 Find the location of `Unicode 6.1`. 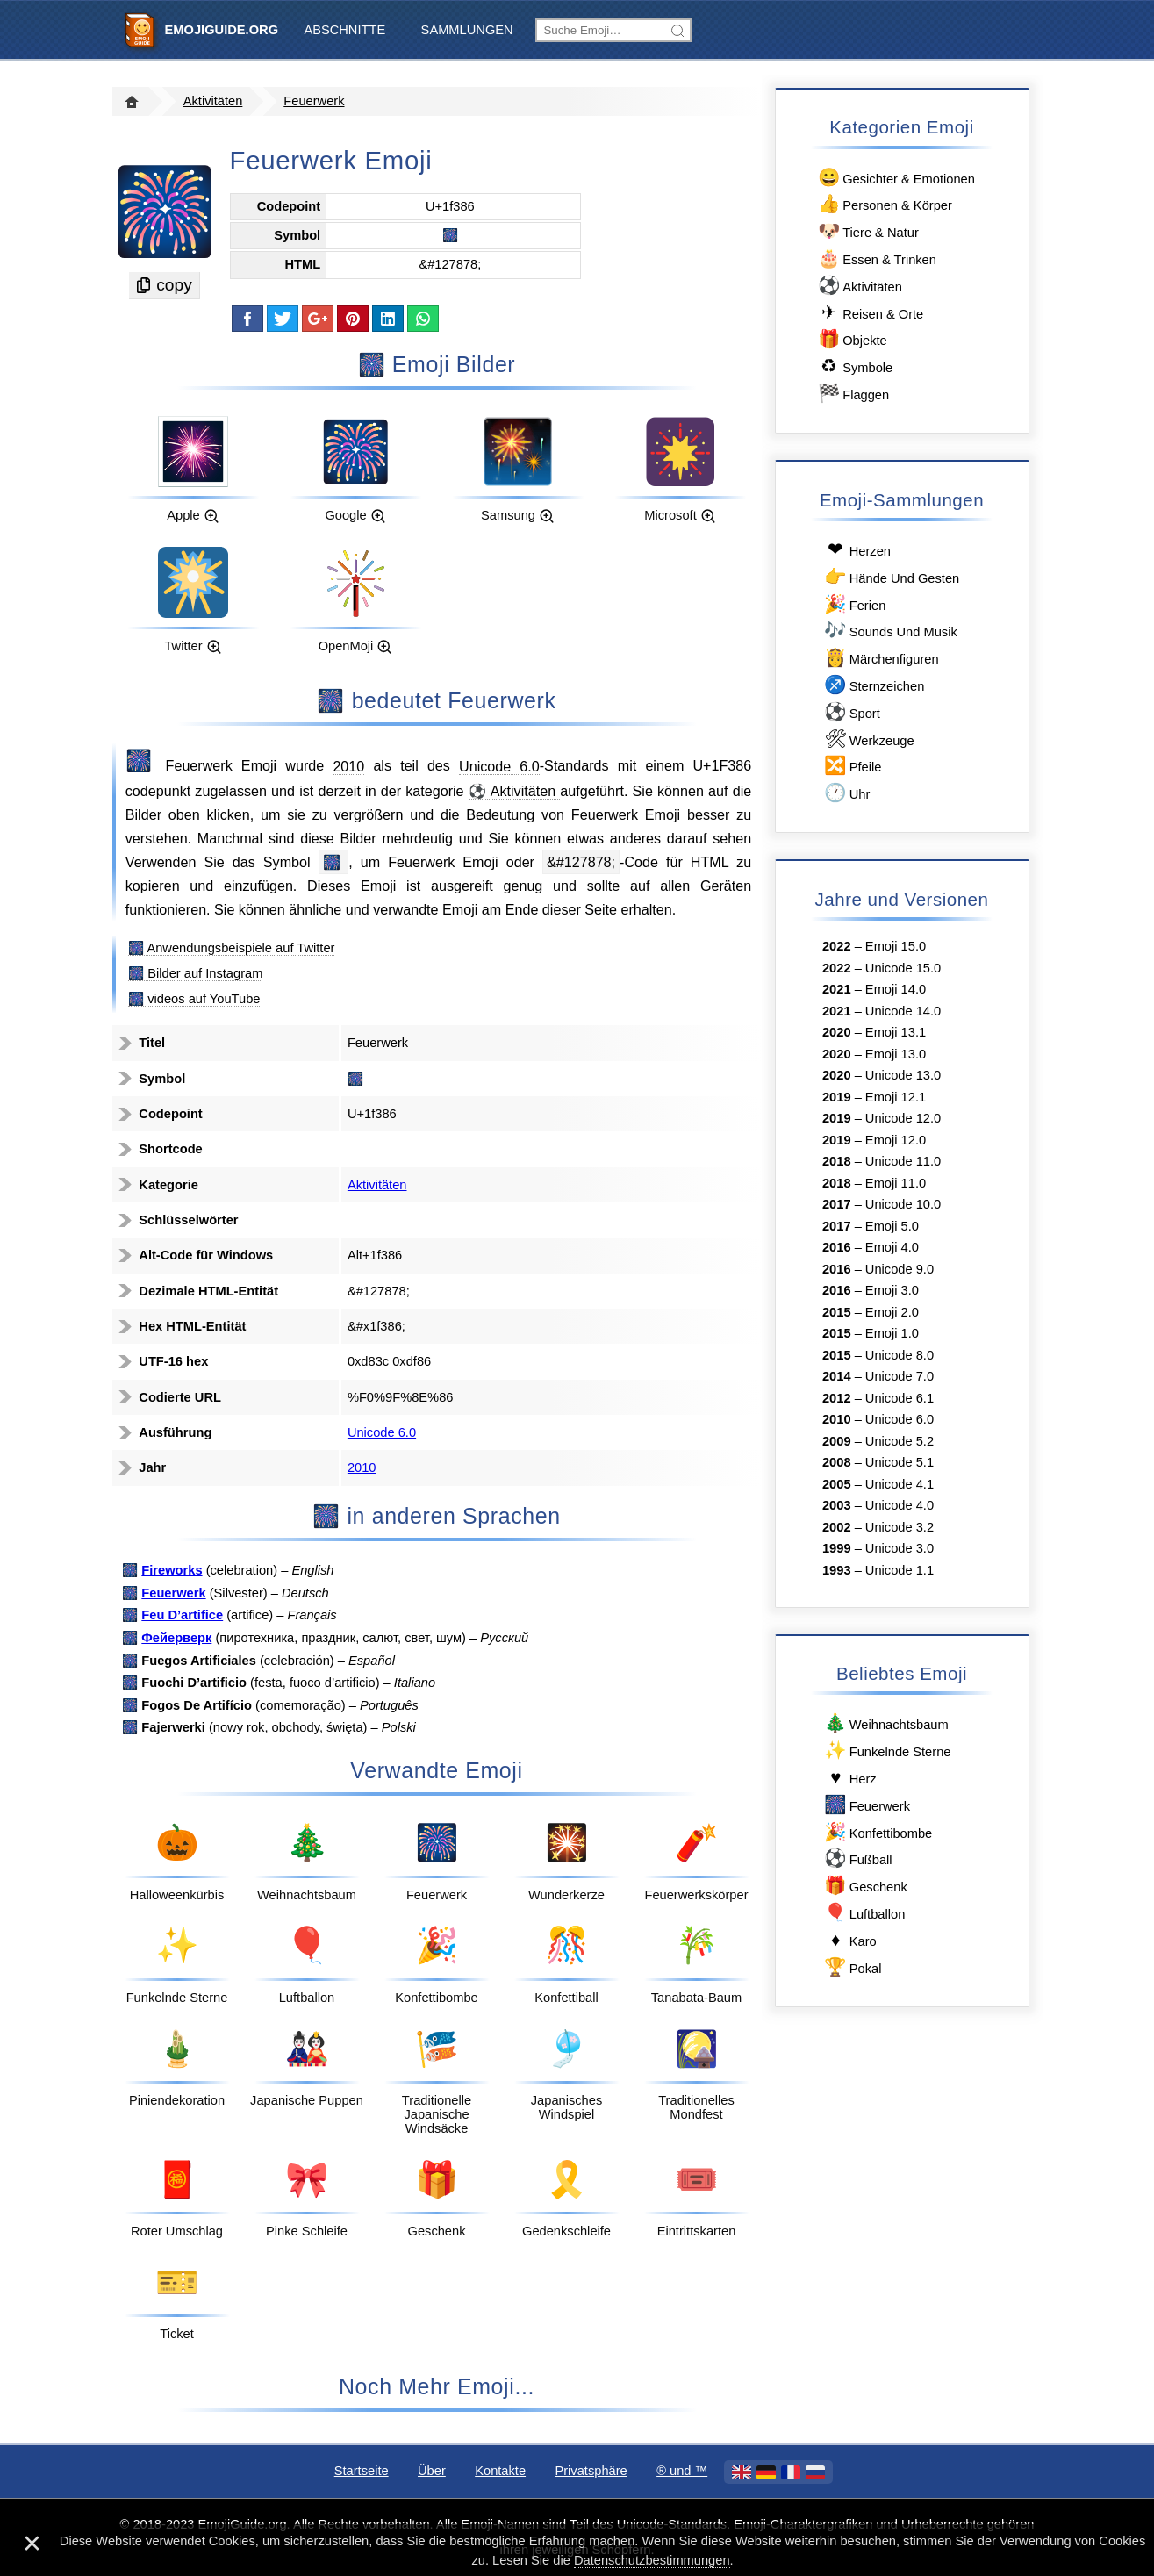

Unicode 6.1 is located at coordinates (899, 1398).